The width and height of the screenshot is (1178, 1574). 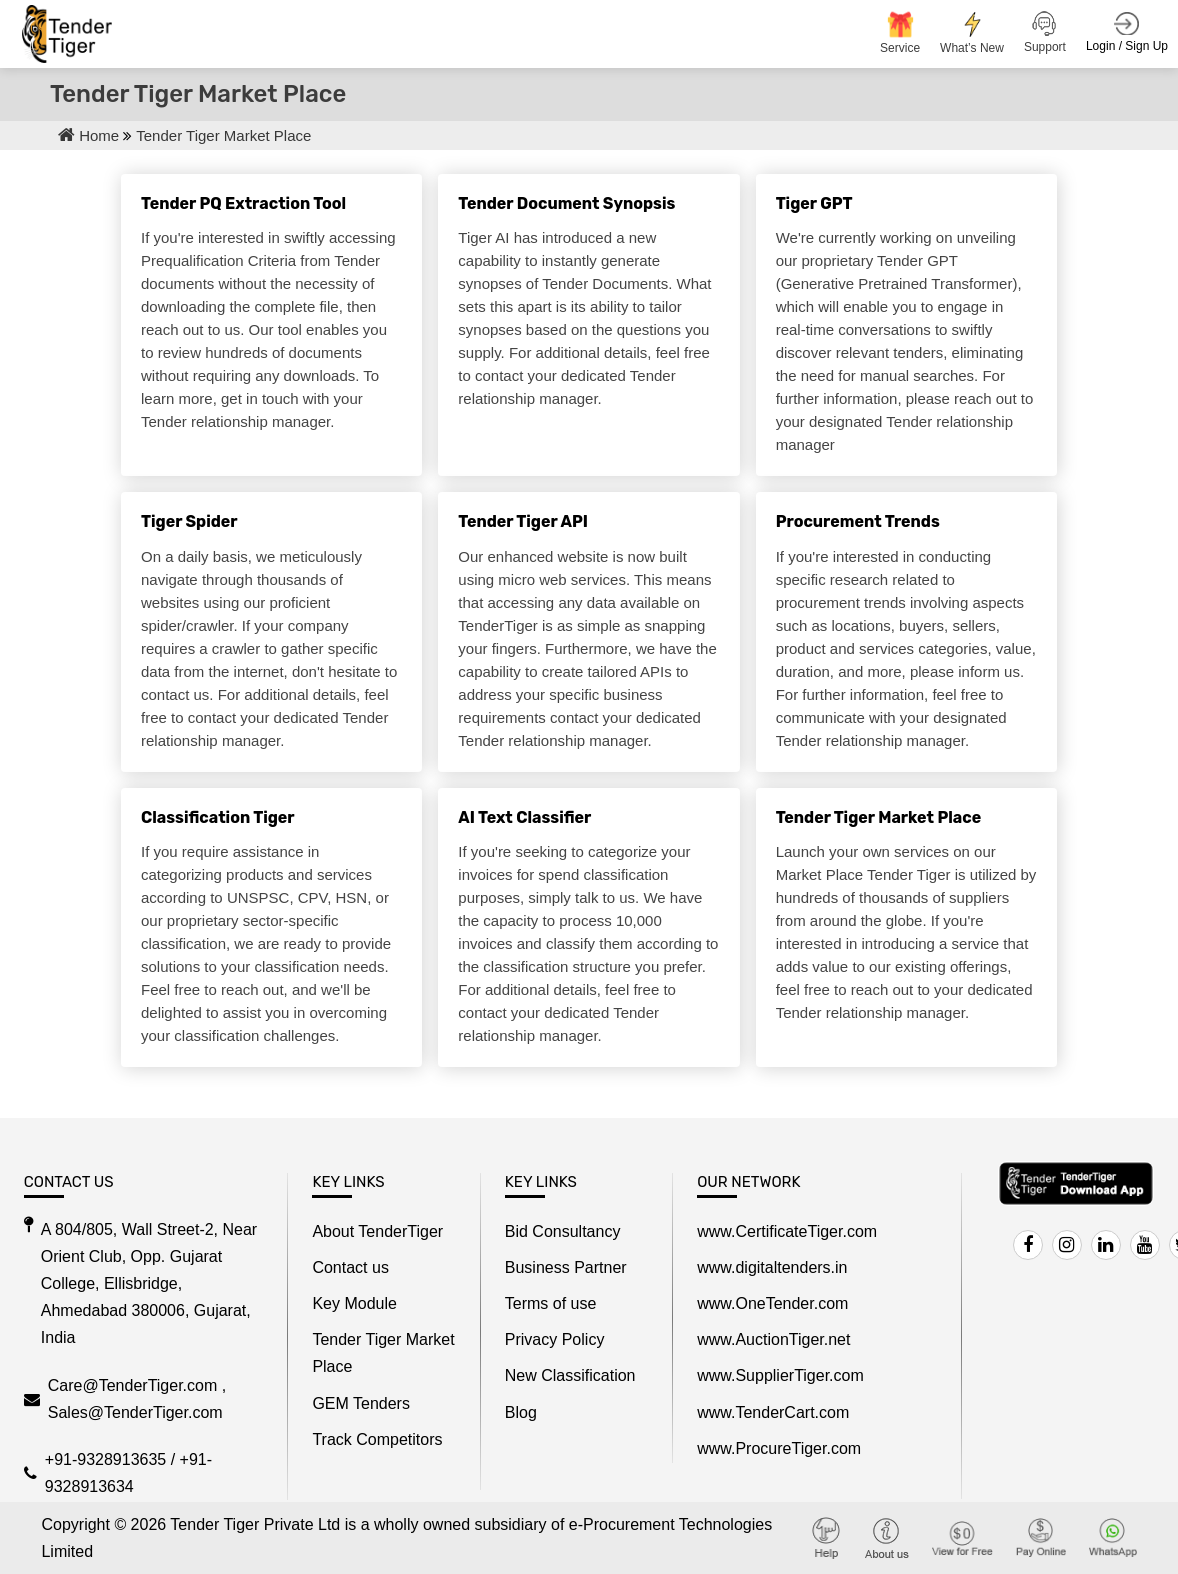 What do you see at coordinates (377, 1439) in the screenshot?
I see `Track Competitors` at bounding box center [377, 1439].